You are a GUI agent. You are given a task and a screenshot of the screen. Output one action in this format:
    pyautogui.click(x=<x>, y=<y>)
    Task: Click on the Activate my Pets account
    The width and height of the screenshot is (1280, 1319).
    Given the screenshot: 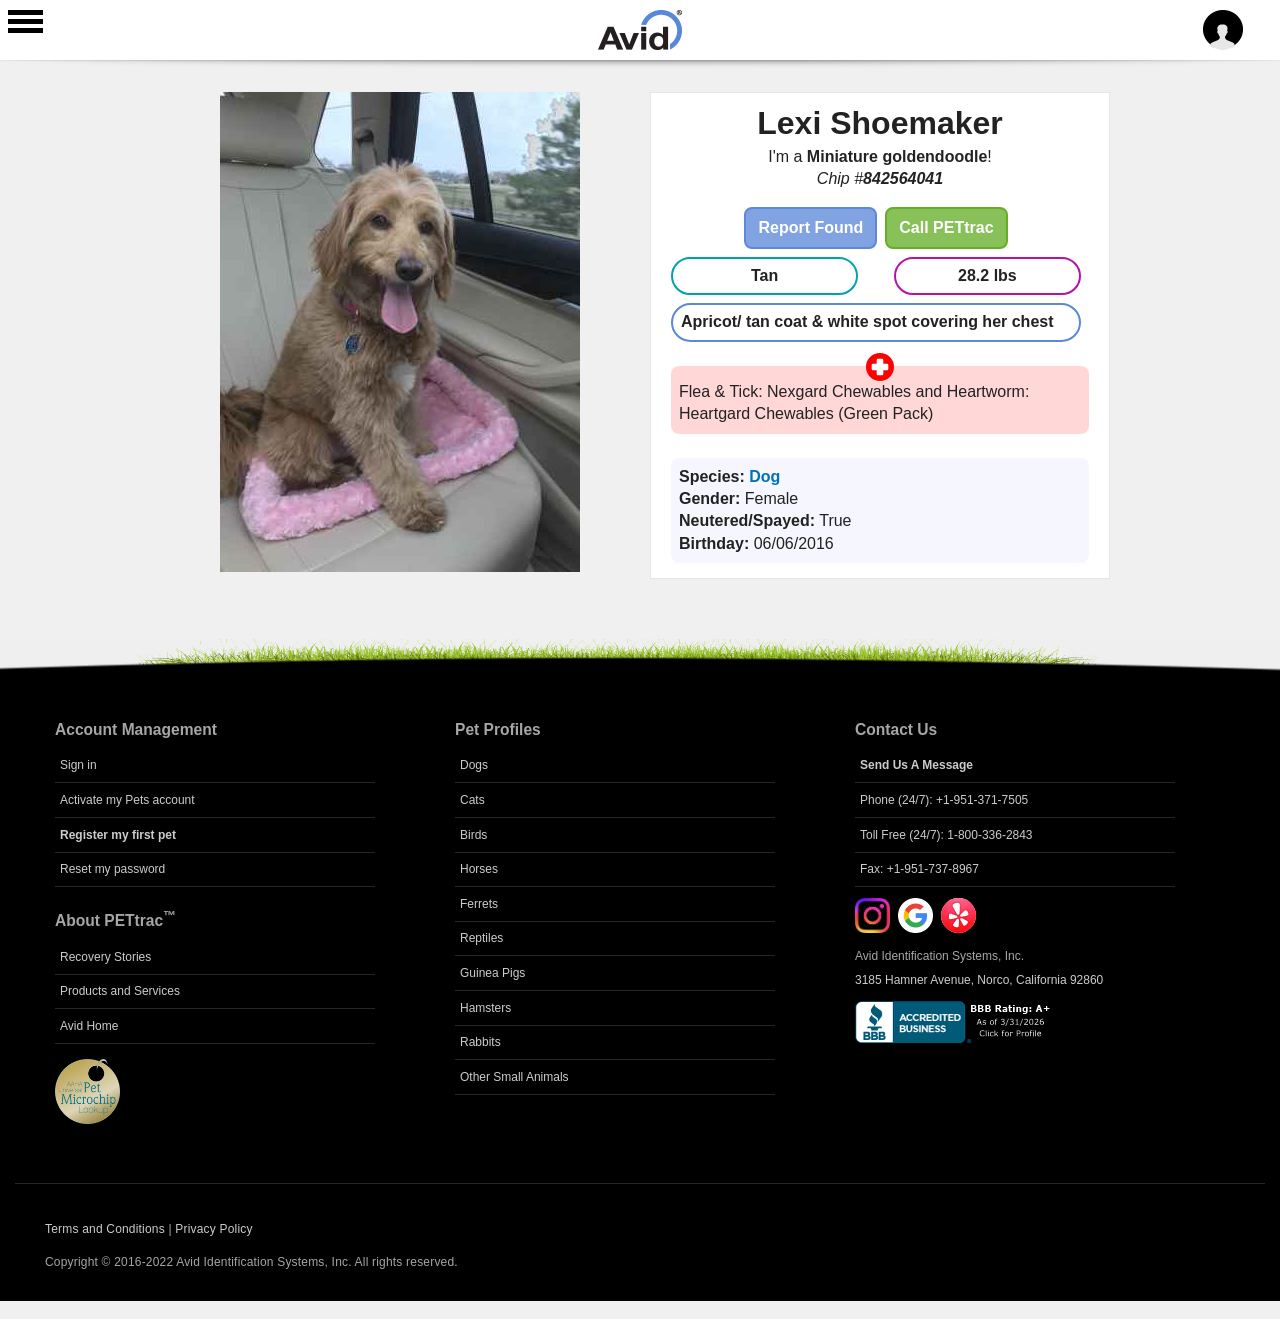 What is the action you would take?
    pyautogui.click(x=127, y=800)
    